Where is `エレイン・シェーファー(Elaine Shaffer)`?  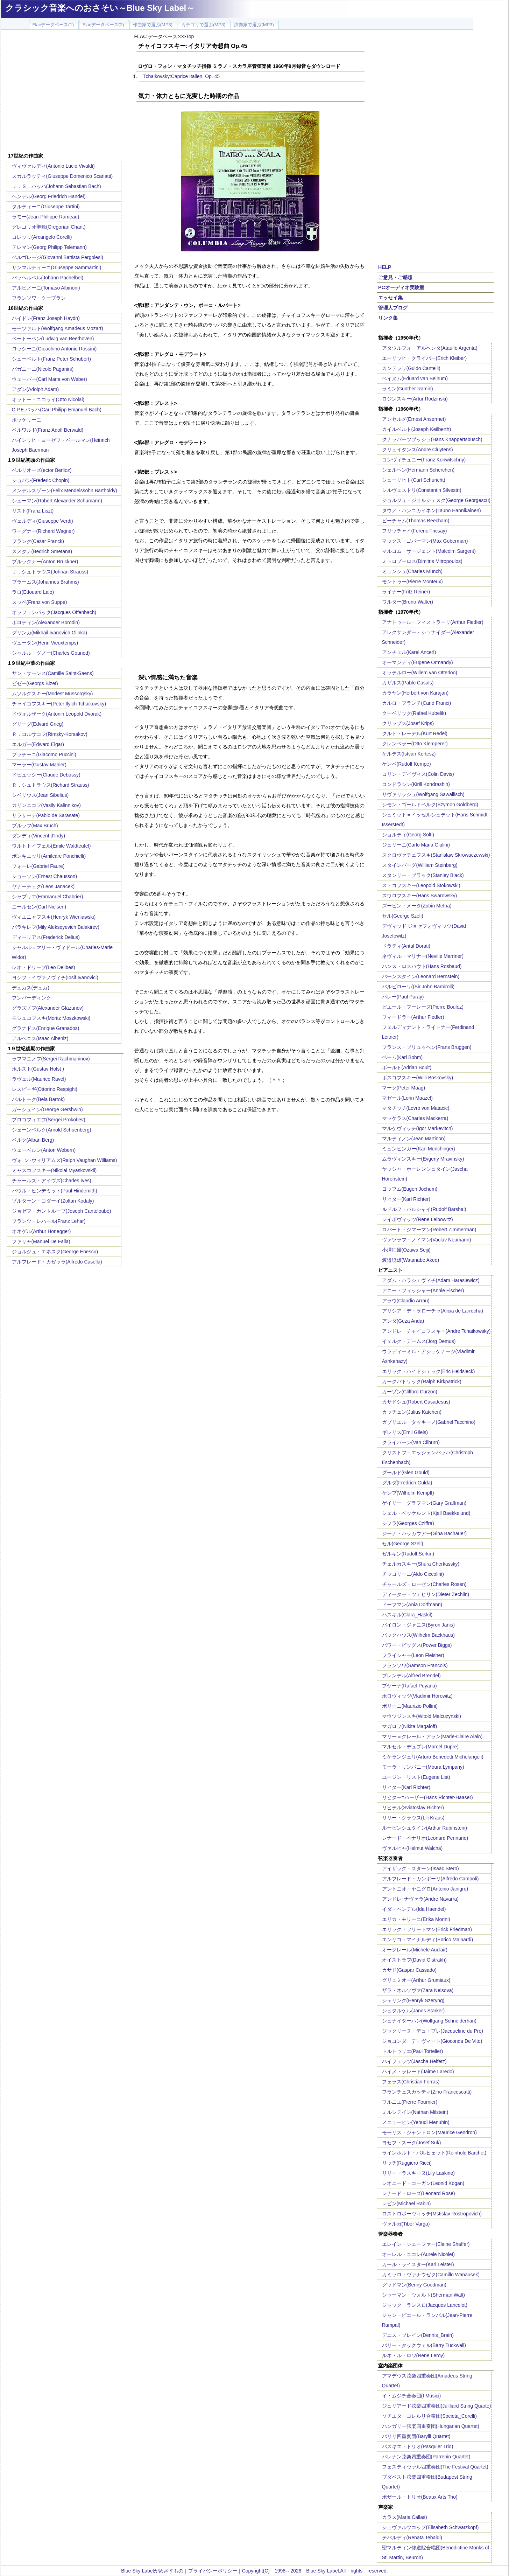 エレイン・シェーファー(Elaine Shaffer) is located at coordinates (426, 2244).